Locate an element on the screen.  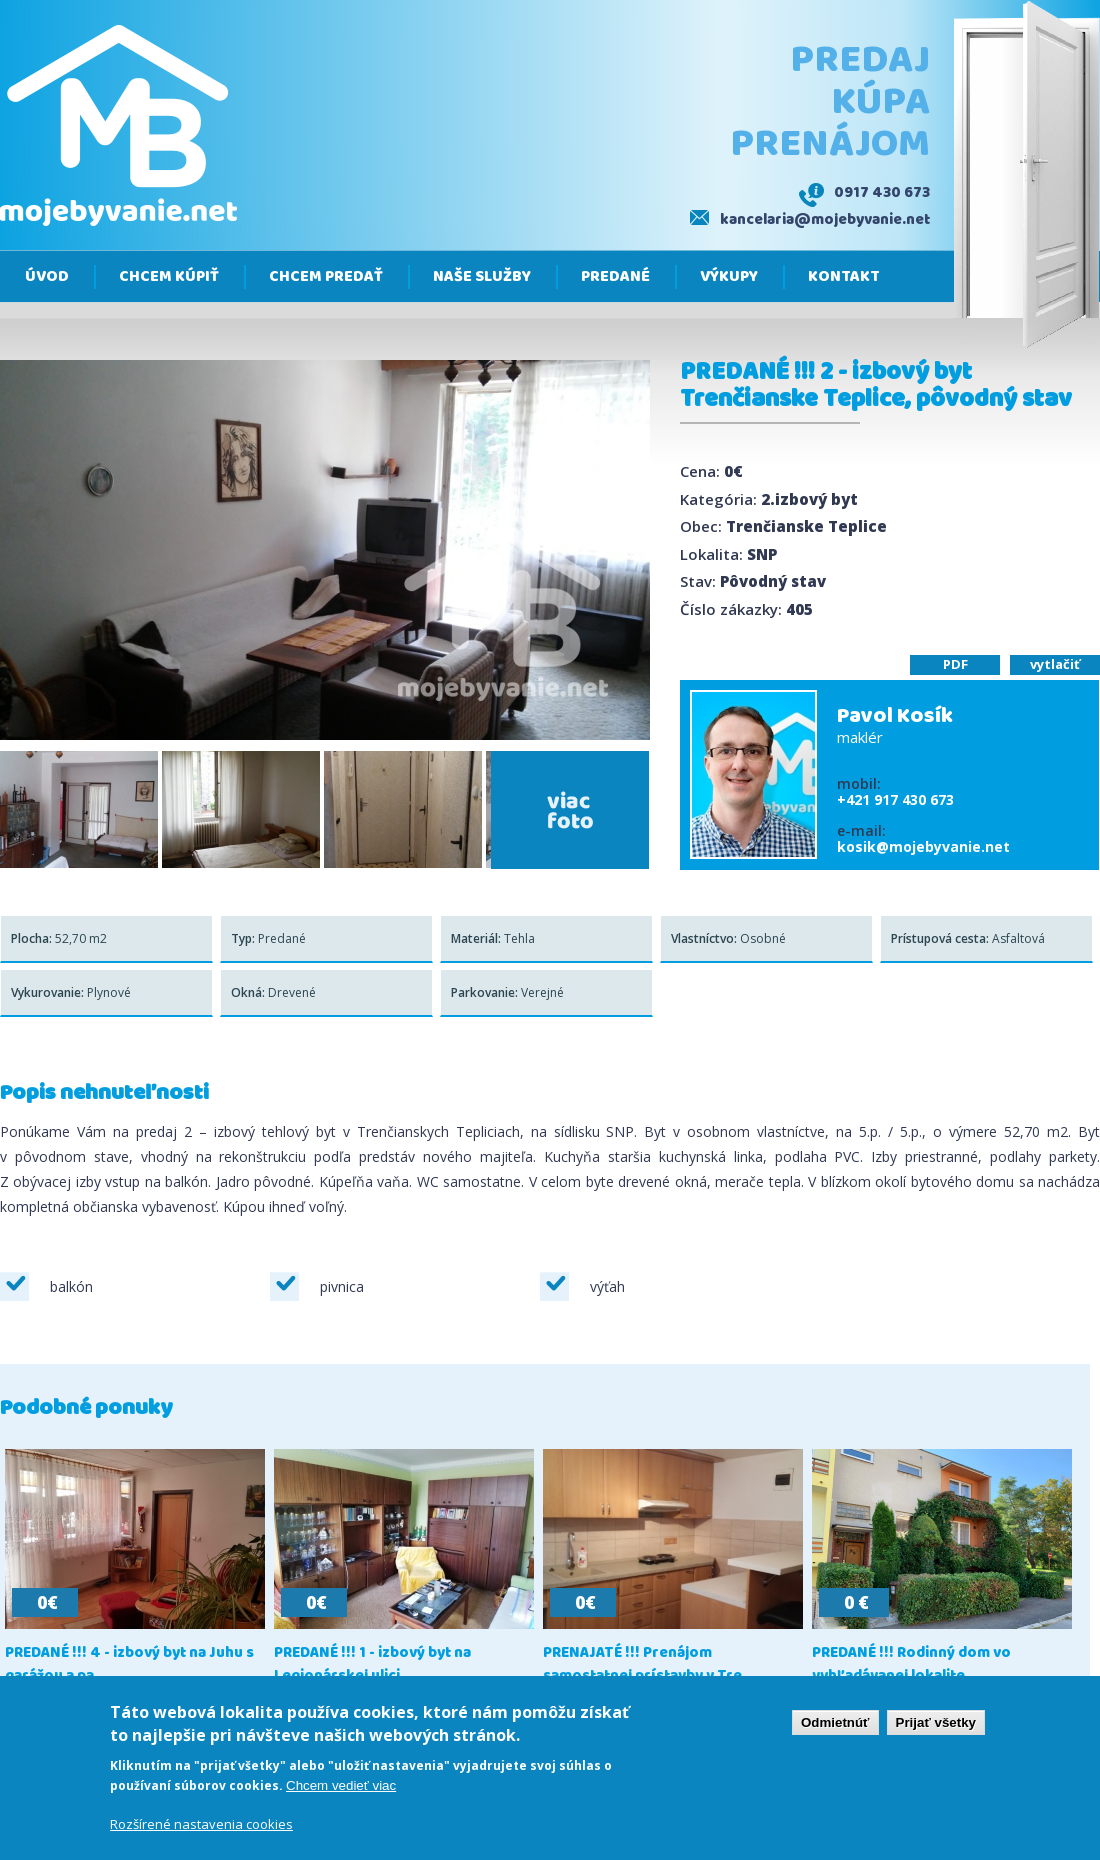
Rozšírené nastavenia cookies is located at coordinates (201, 1827).